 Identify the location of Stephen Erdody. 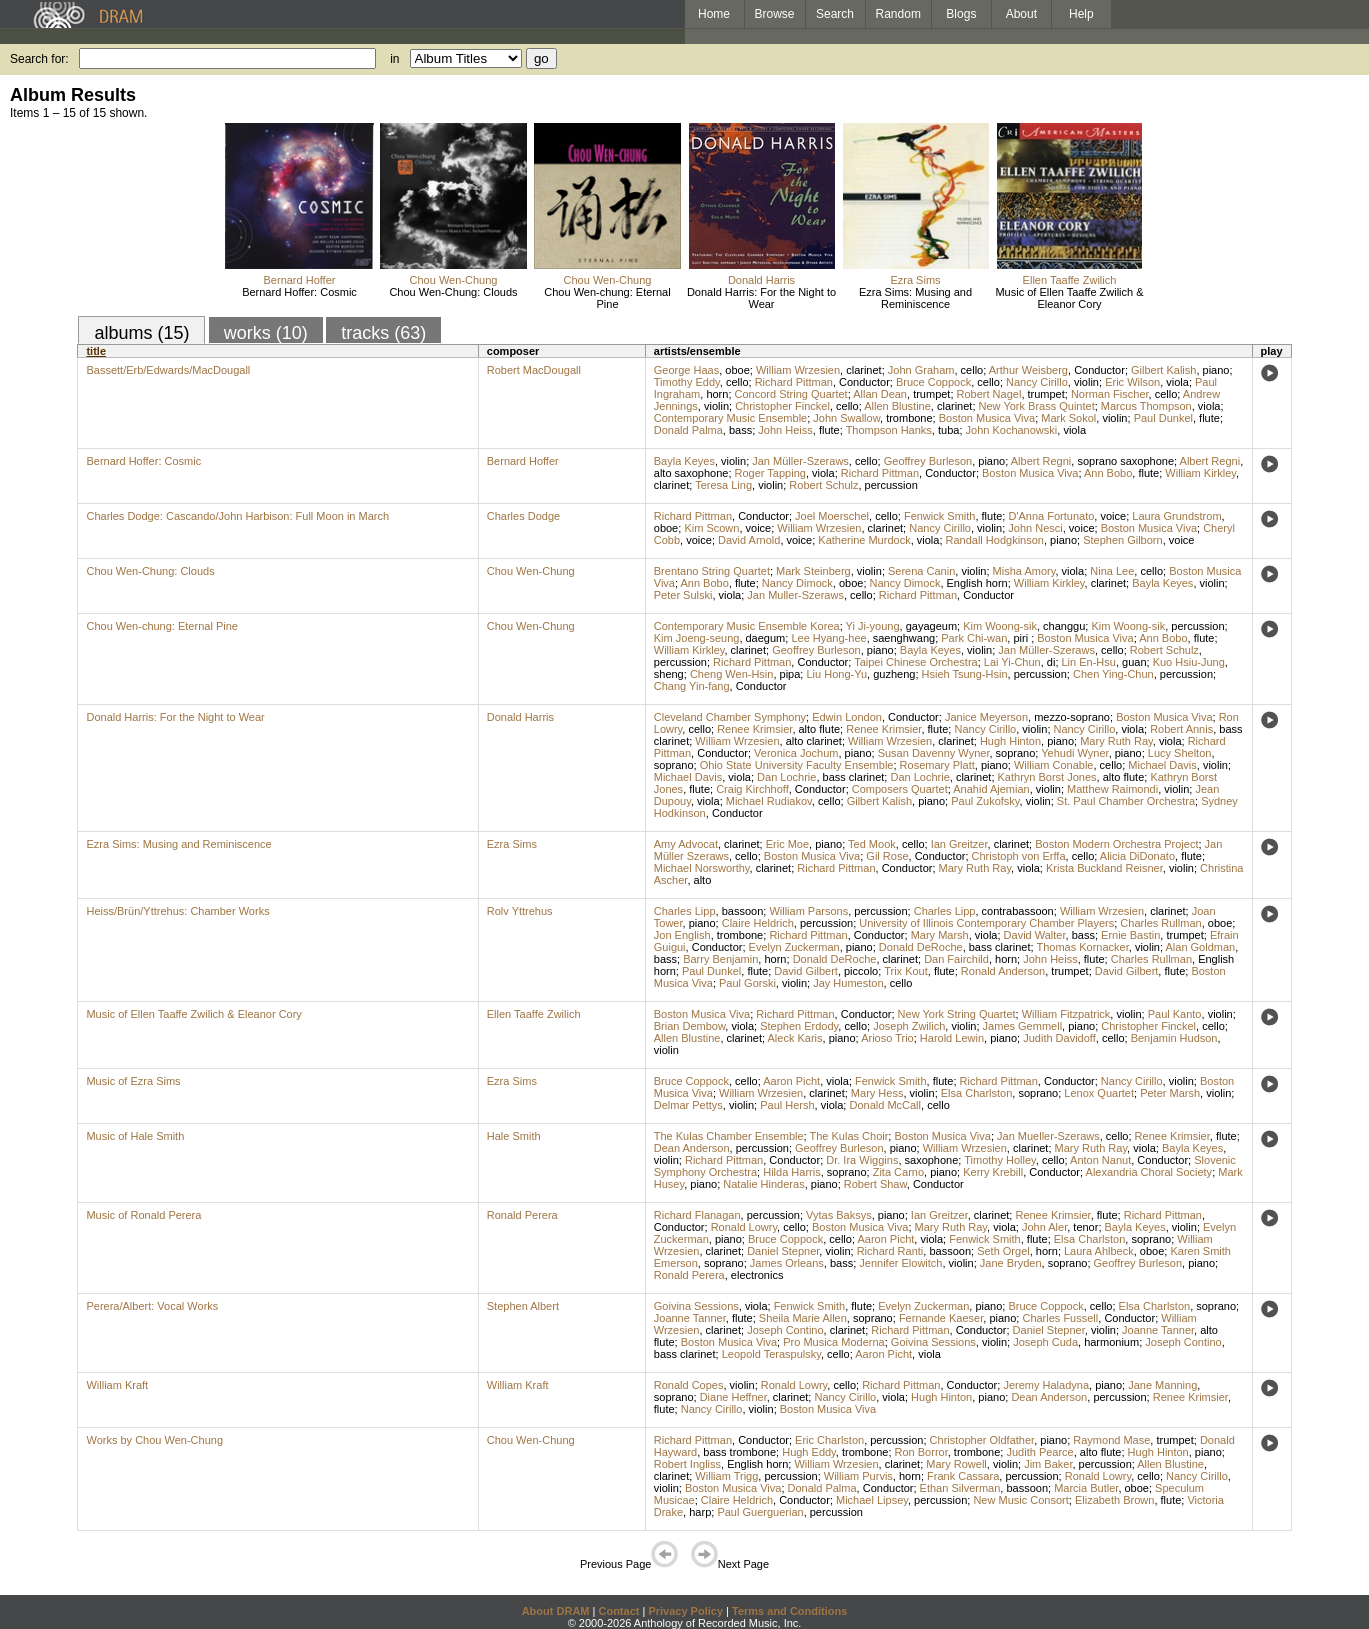
(799, 1026).